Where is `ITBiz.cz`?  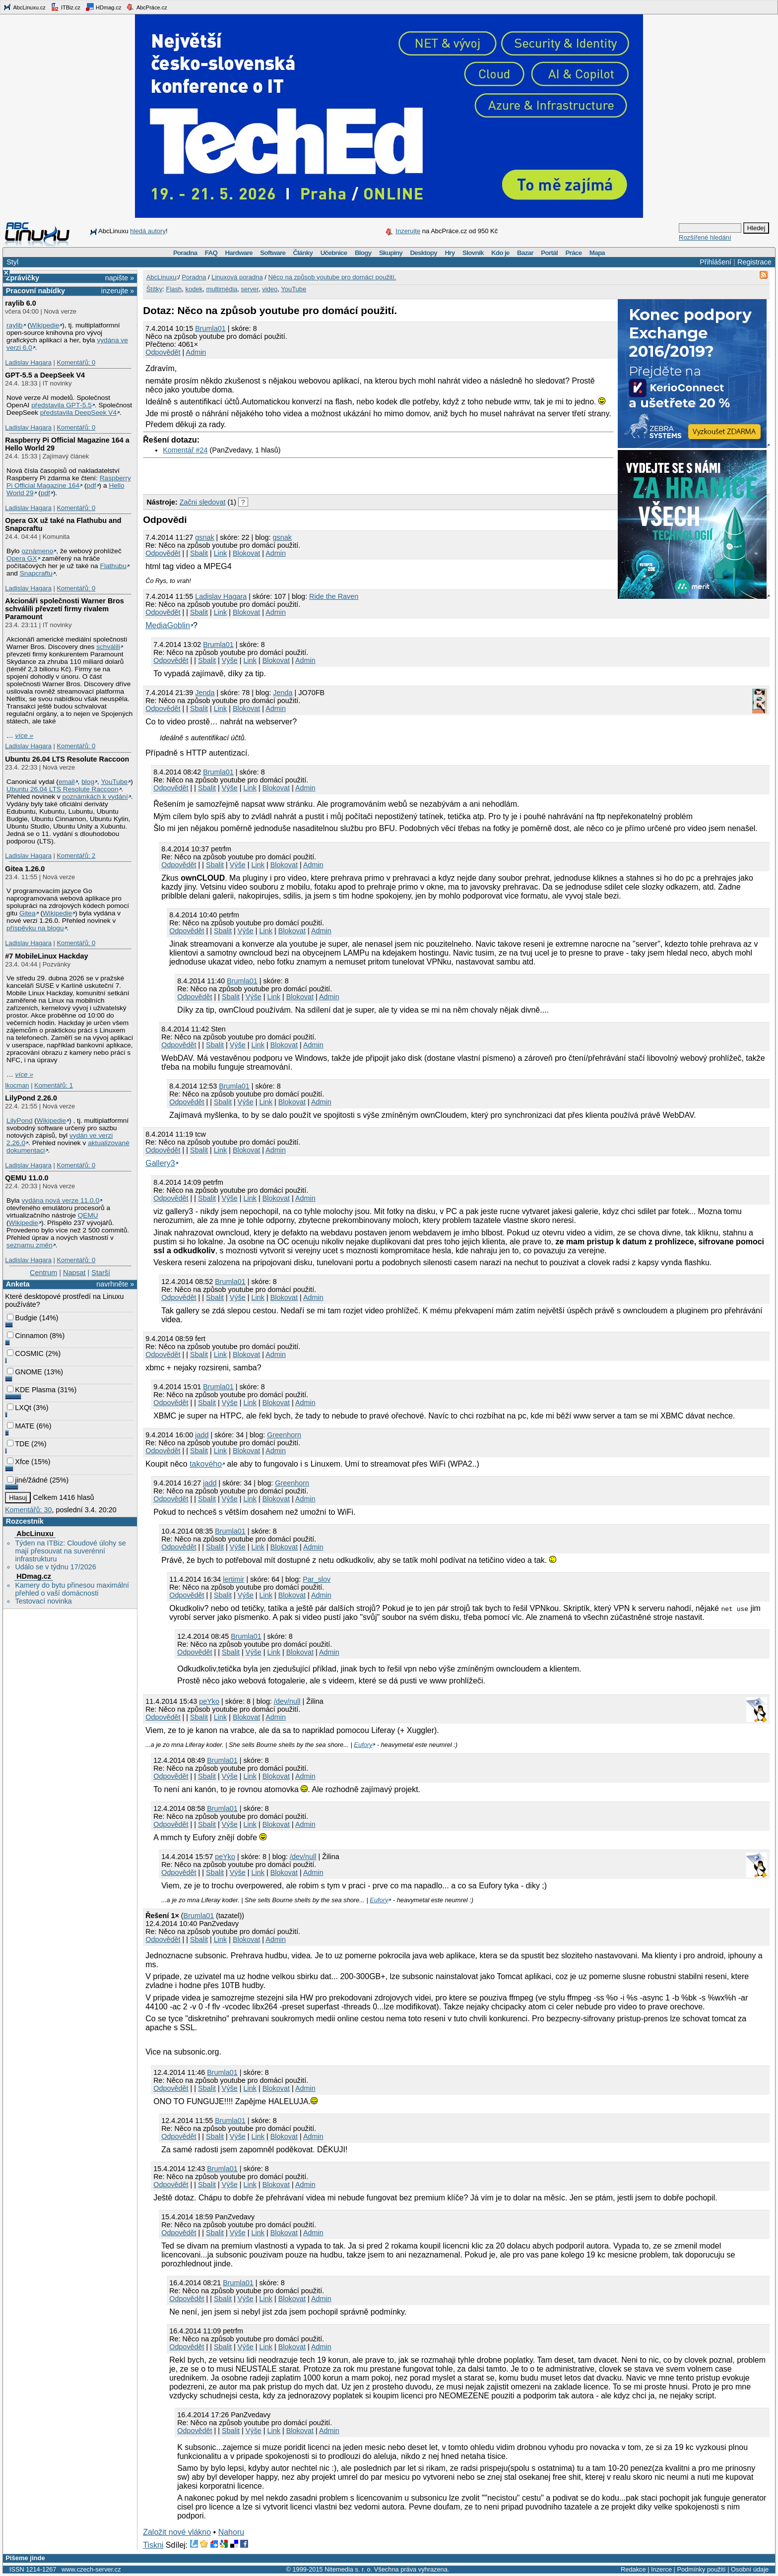
ITBiz.cz is located at coordinates (65, 6).